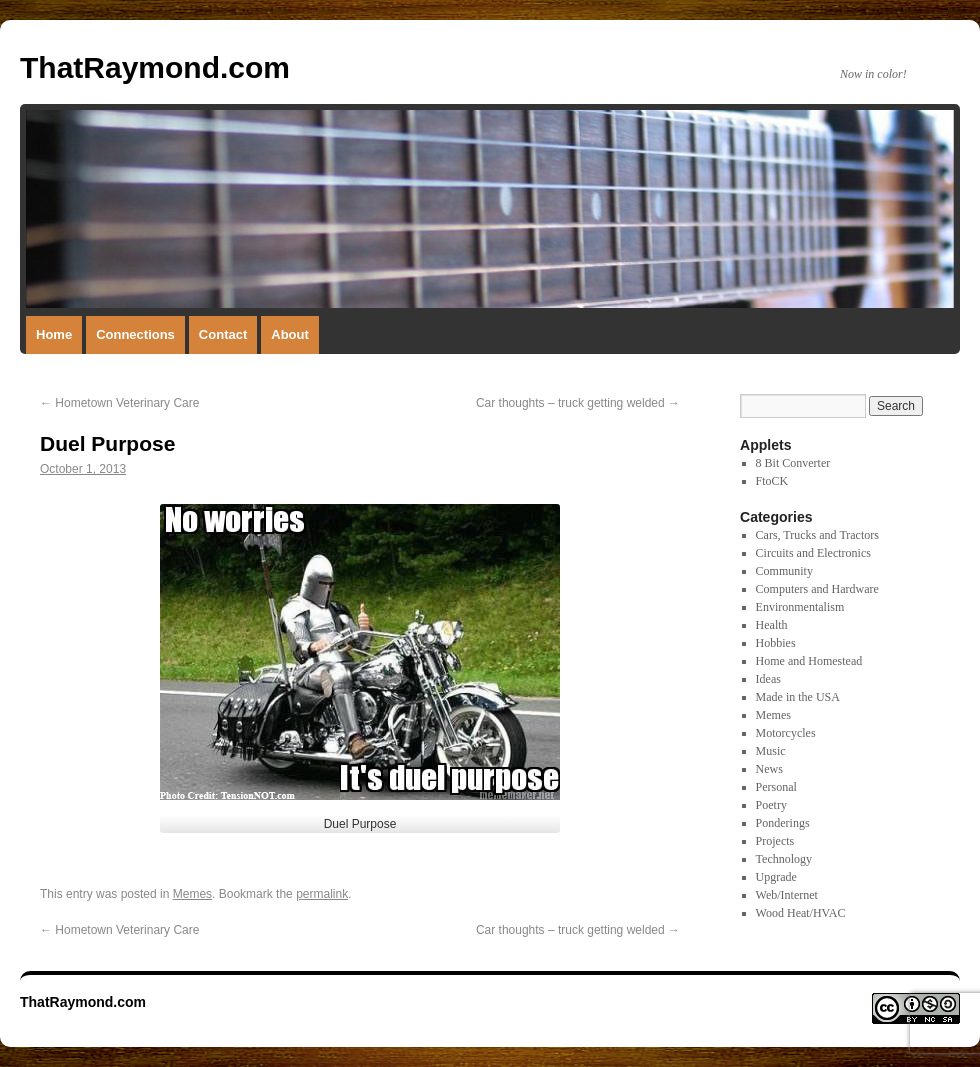  Describe the element at coordinates (809, 661) in the screenshot. I see `Home and Homestead` at that location.